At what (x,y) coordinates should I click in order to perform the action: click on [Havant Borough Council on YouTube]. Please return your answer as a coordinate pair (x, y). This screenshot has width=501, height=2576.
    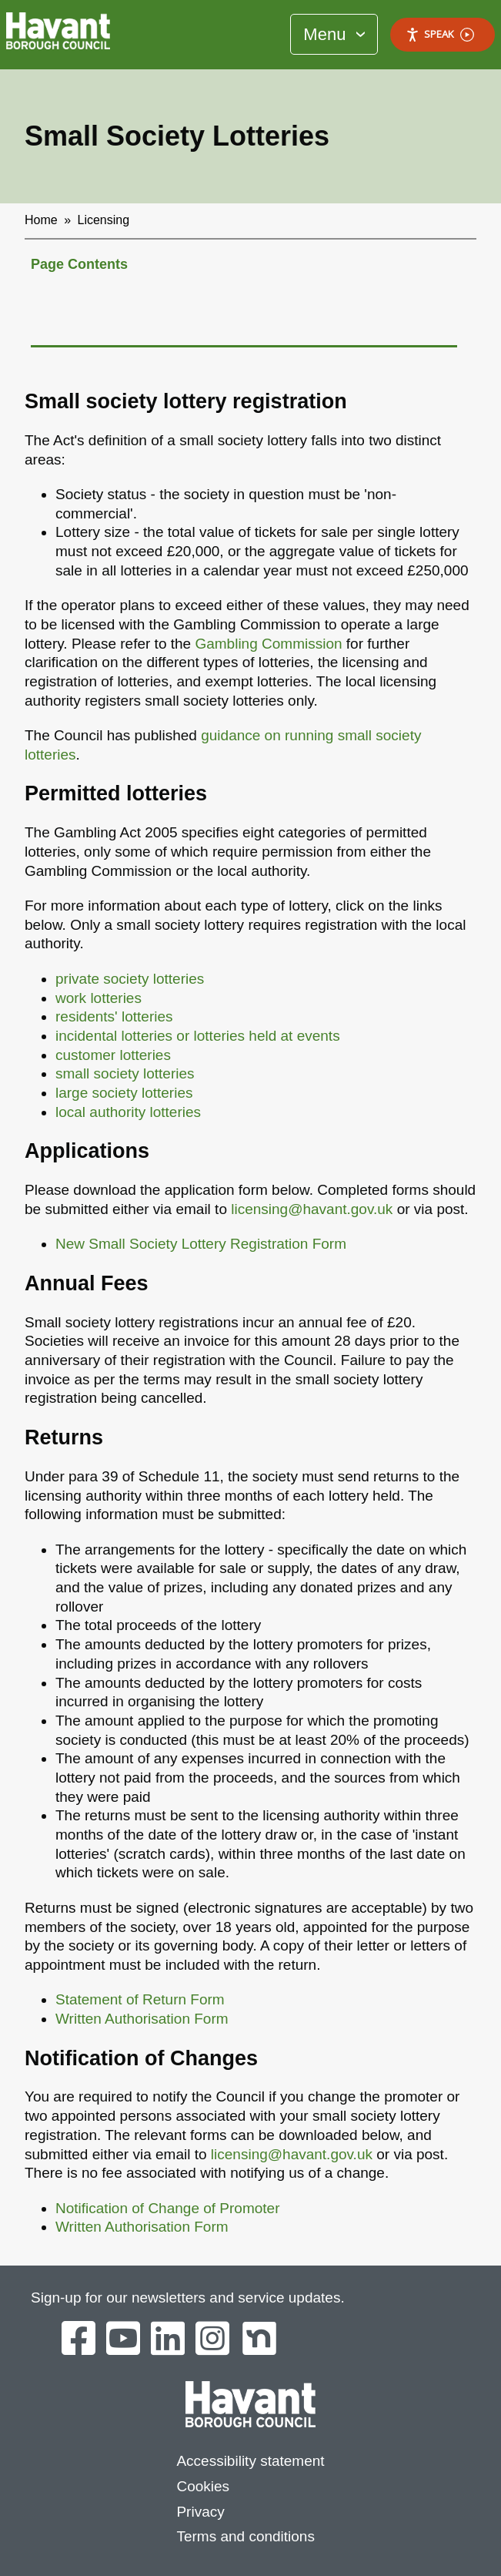
    Looking at the image, I should click on (123, 2339).